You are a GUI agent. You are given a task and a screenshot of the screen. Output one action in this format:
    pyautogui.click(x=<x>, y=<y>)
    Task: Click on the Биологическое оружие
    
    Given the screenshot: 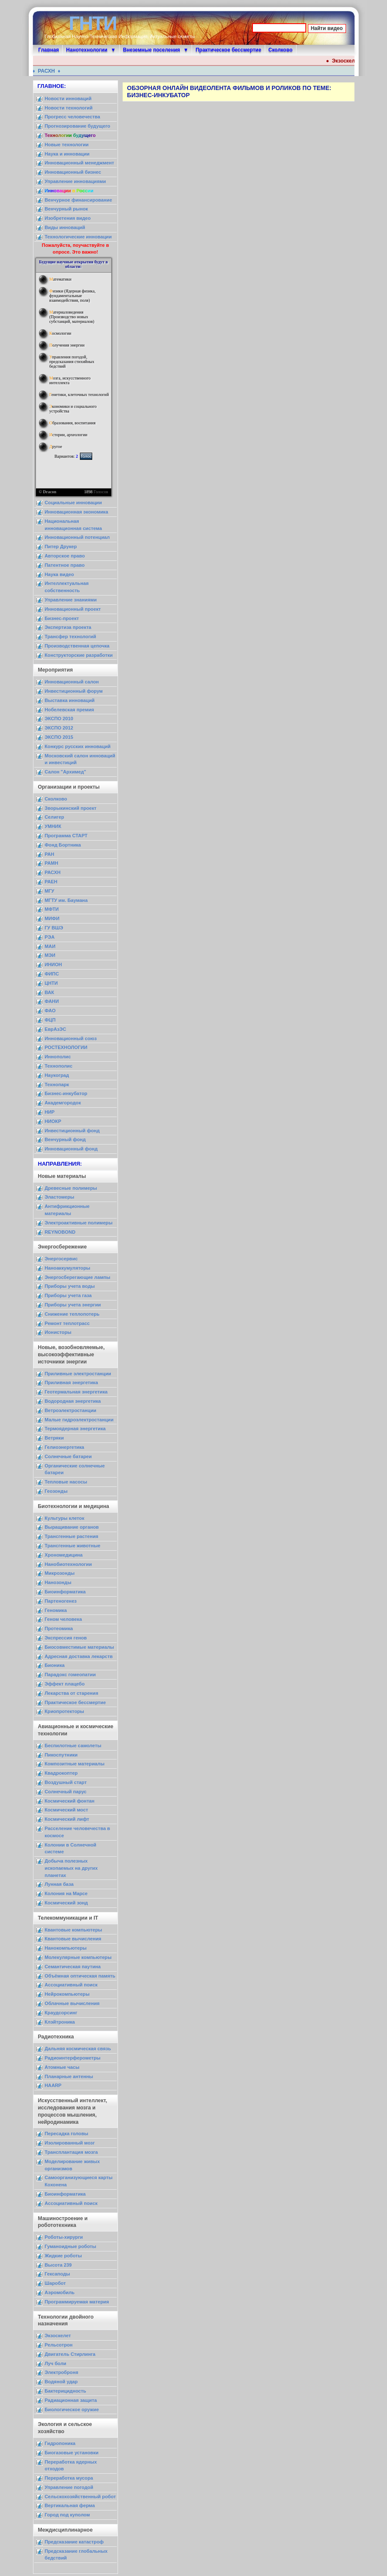 What is the action you would take?
    pyautogui.click(x=72, y=2409)
    